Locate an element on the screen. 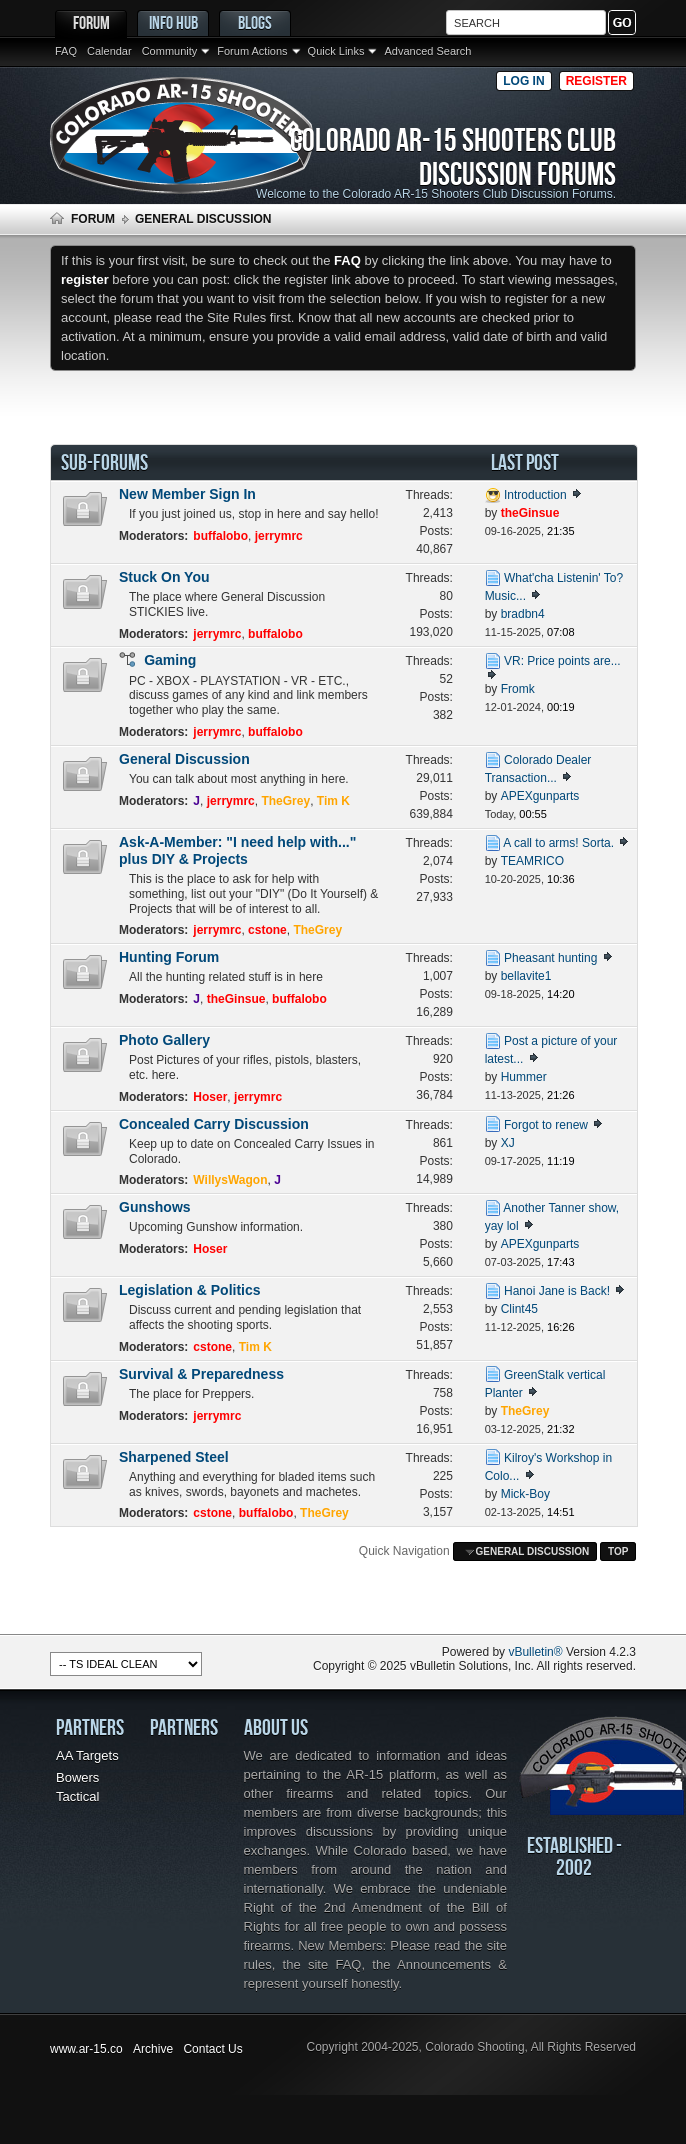  AA Targets is located at coordinates (87, 1755).